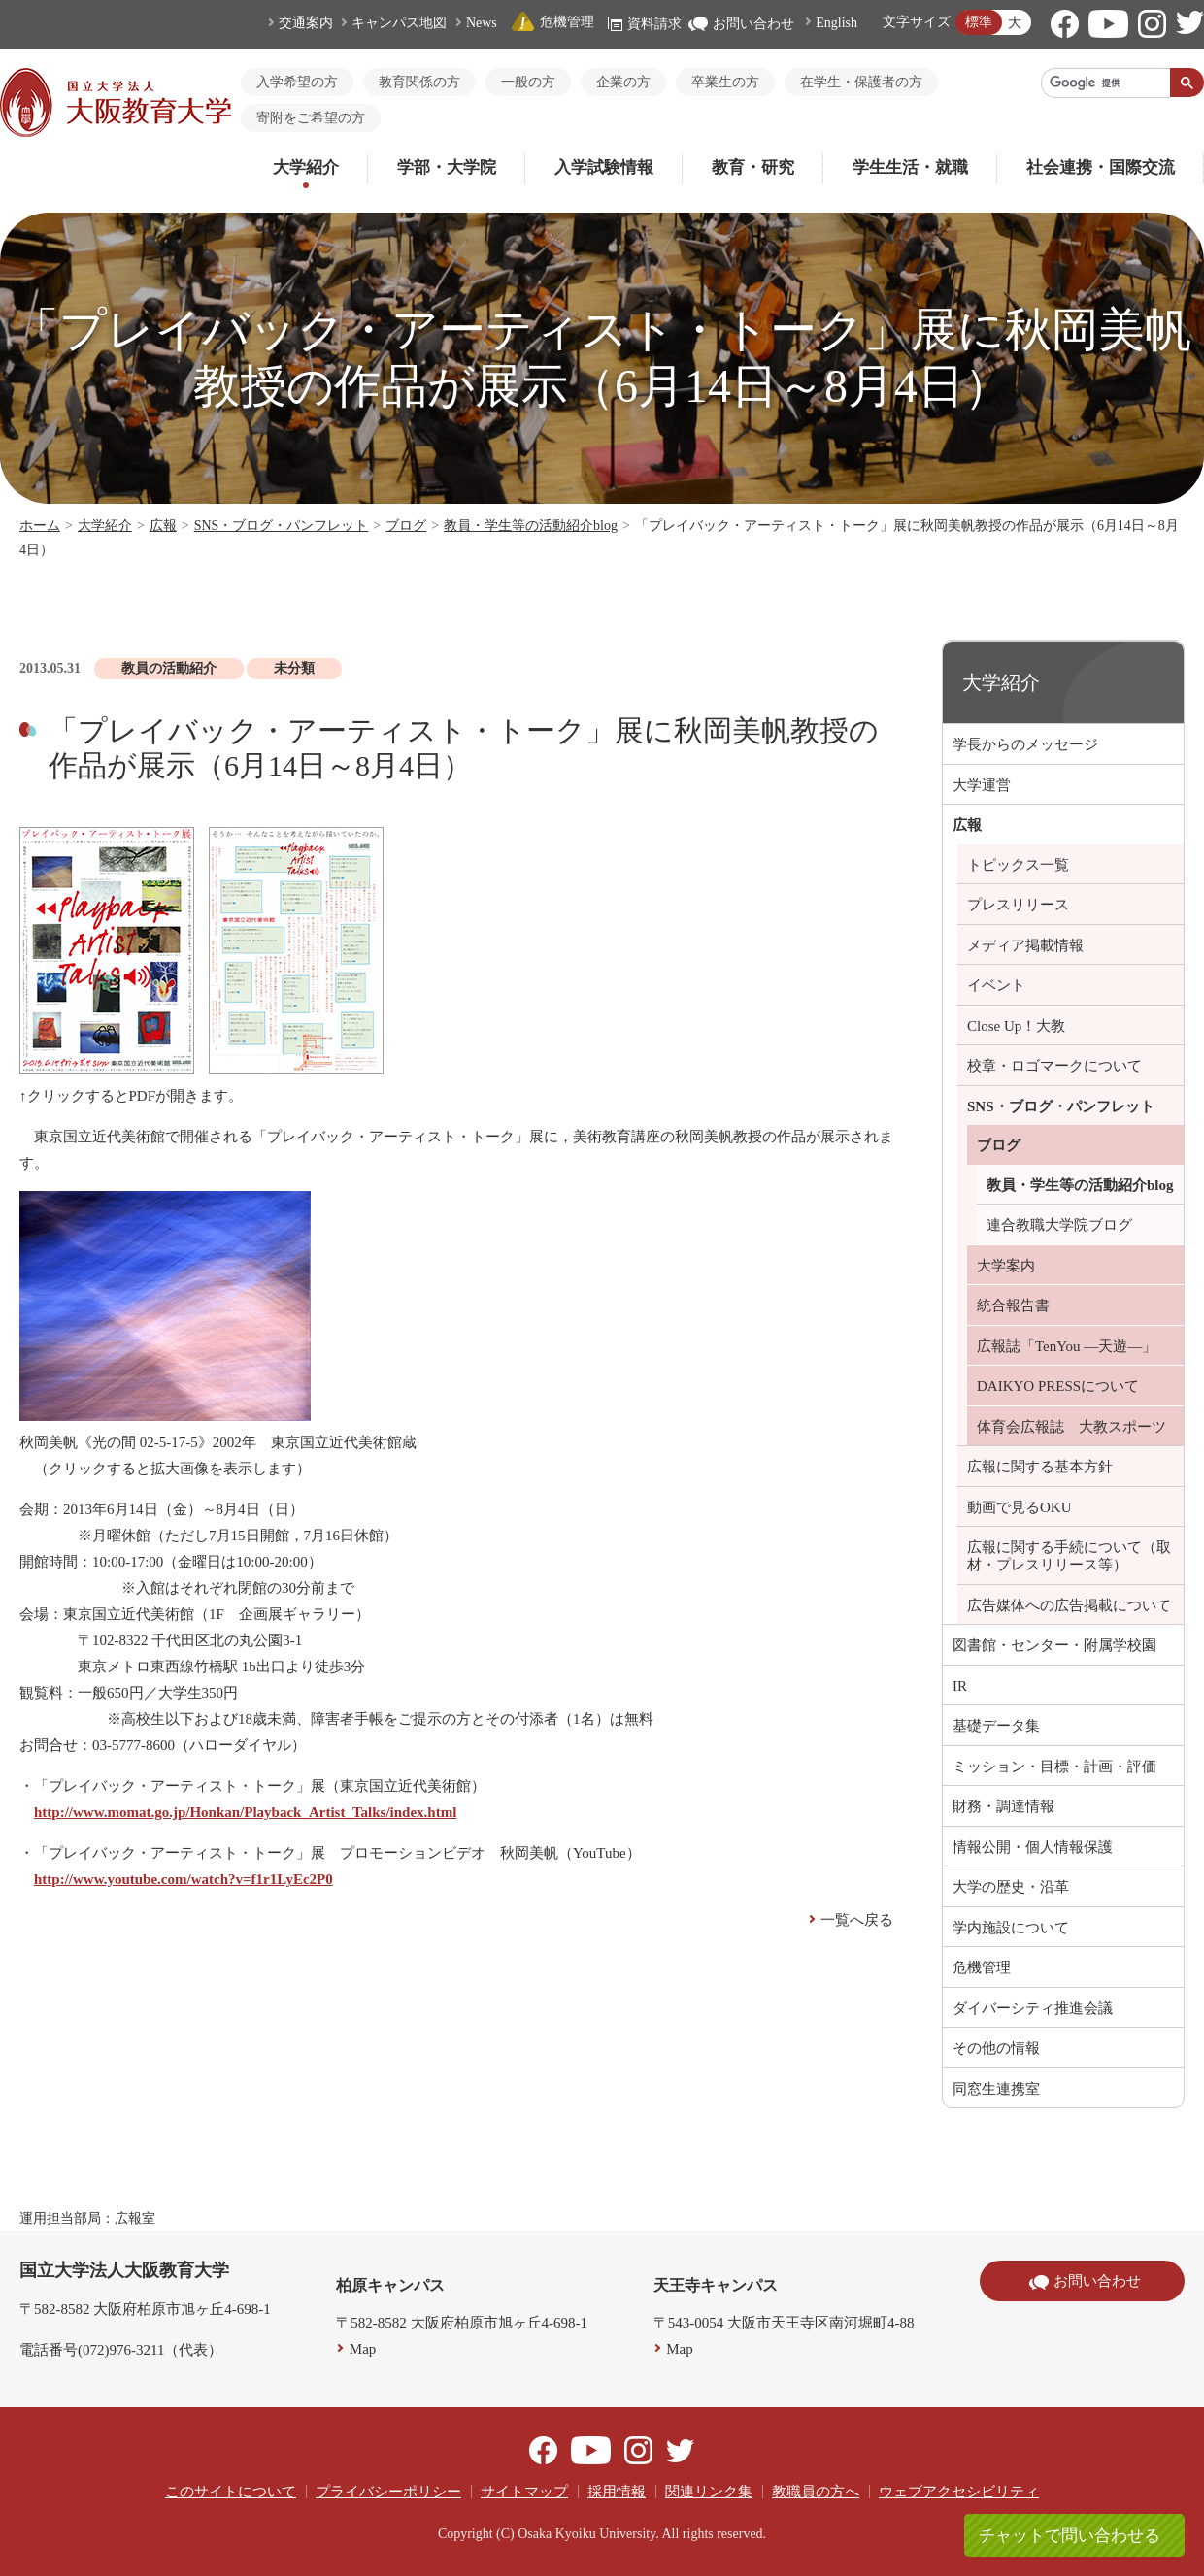  What do you see at coordinates (1016, 1026) in the screenshot?
I see `Close Up！大教` at bounding box center [1016, 1026].